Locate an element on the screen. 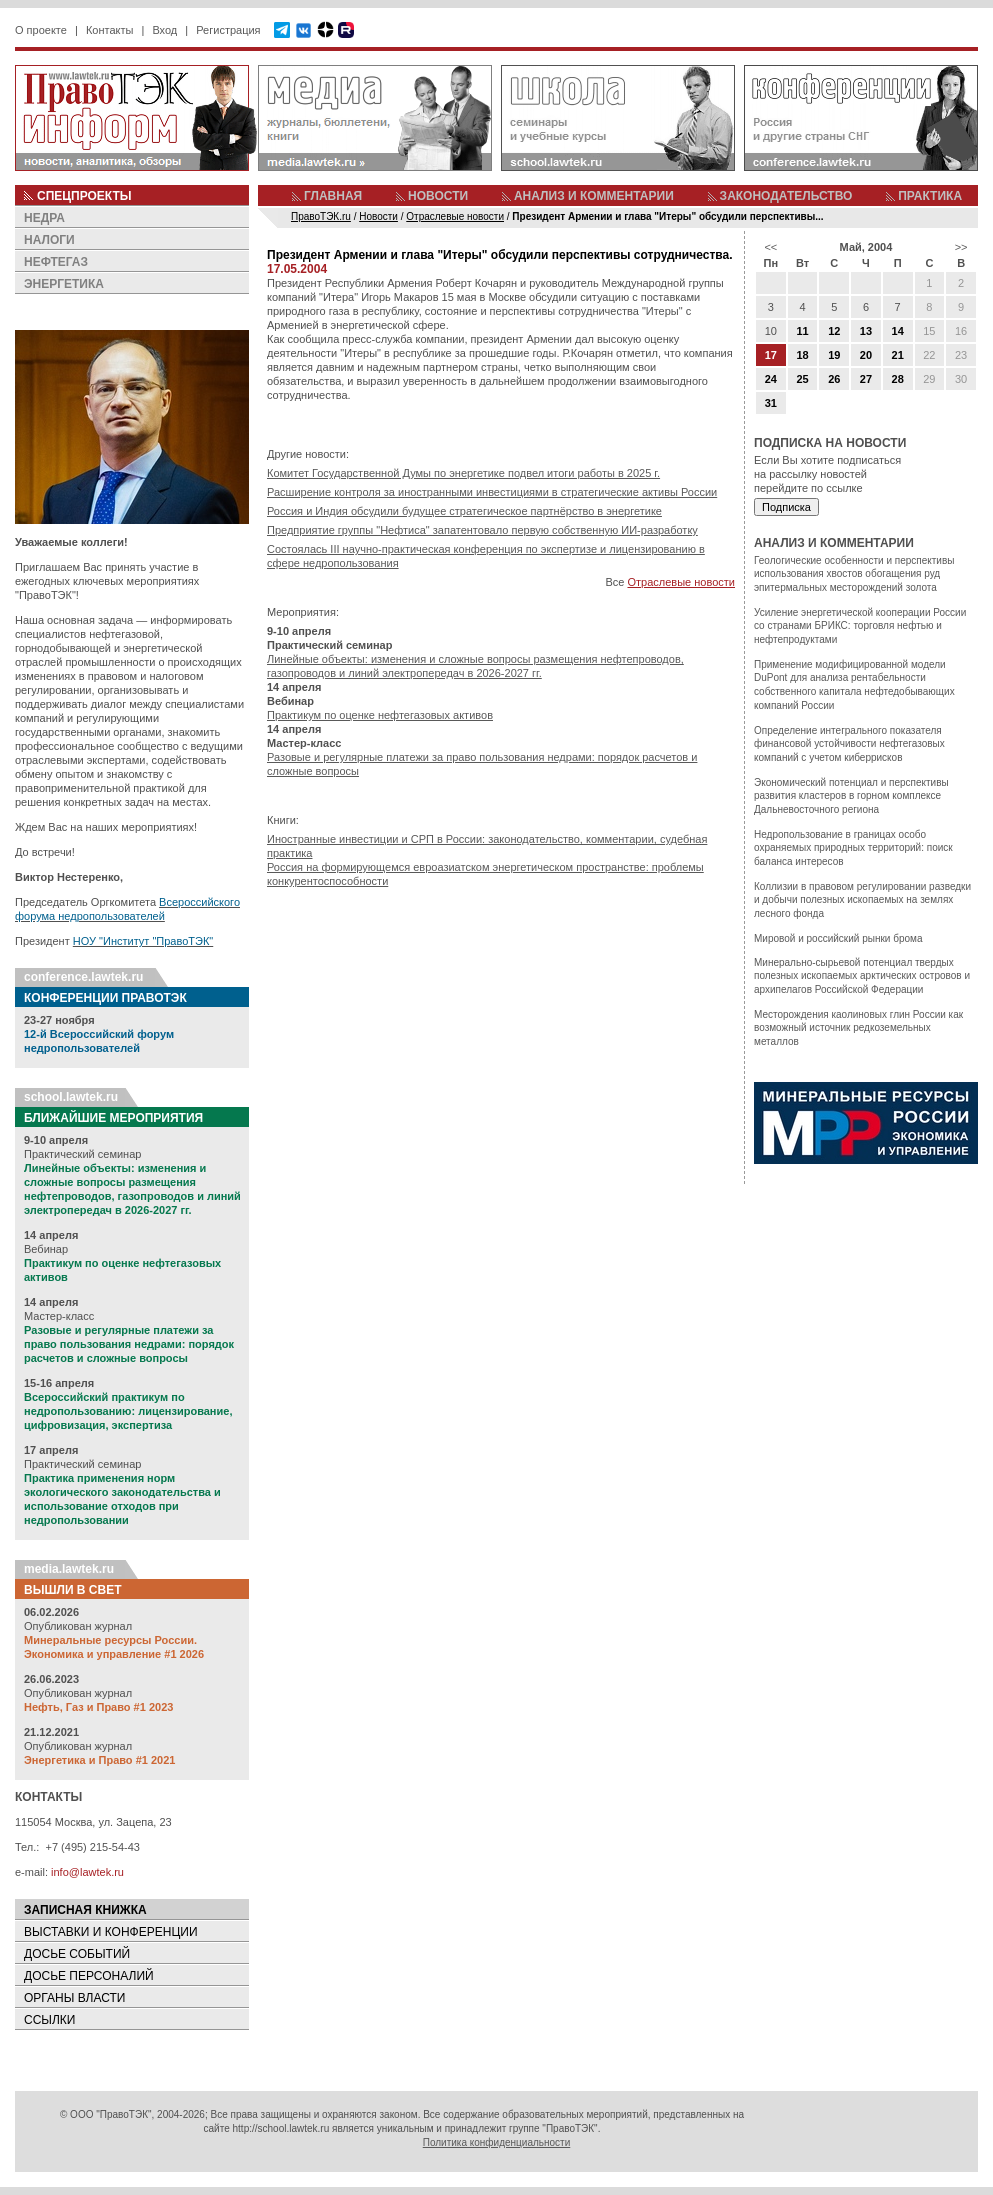 The height and width of the screenshot is (2195, 993). ГЛАВНАЯ is located at coordinates (333, 196).